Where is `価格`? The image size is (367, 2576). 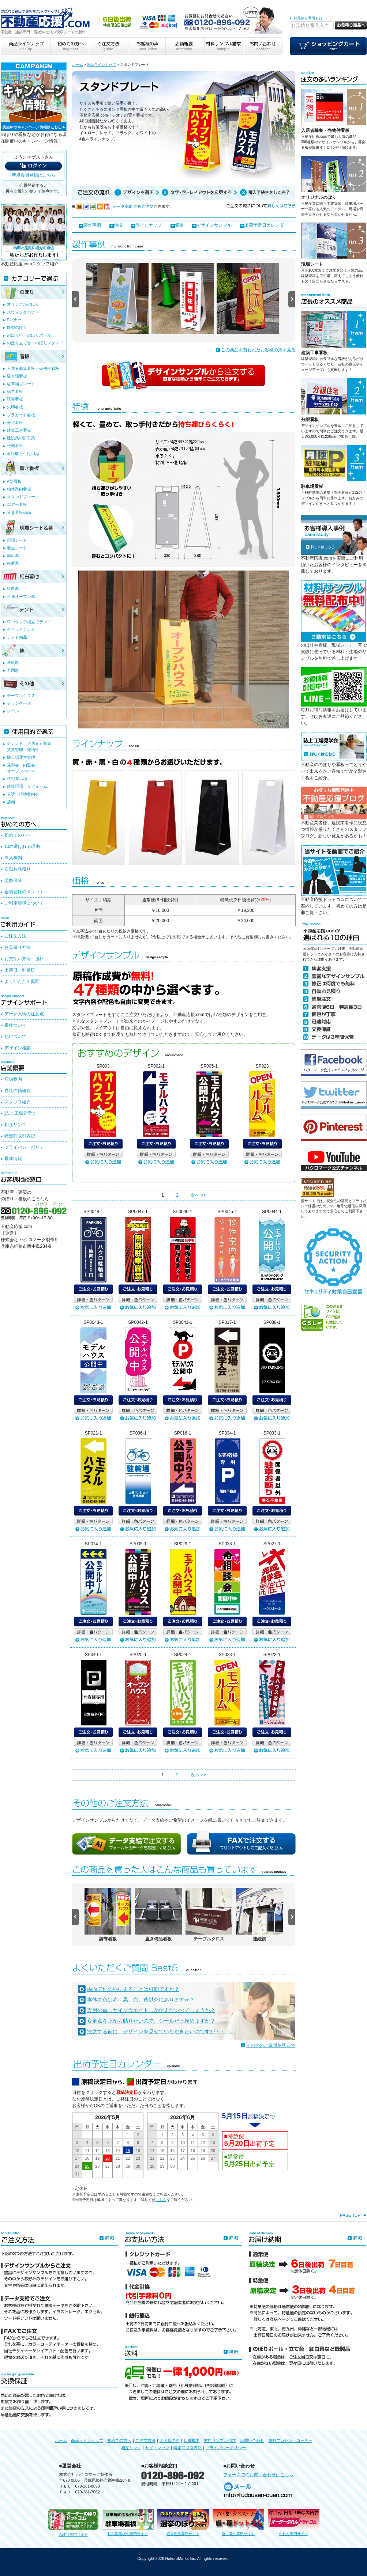 価格 is located at coordinates (179, 225).